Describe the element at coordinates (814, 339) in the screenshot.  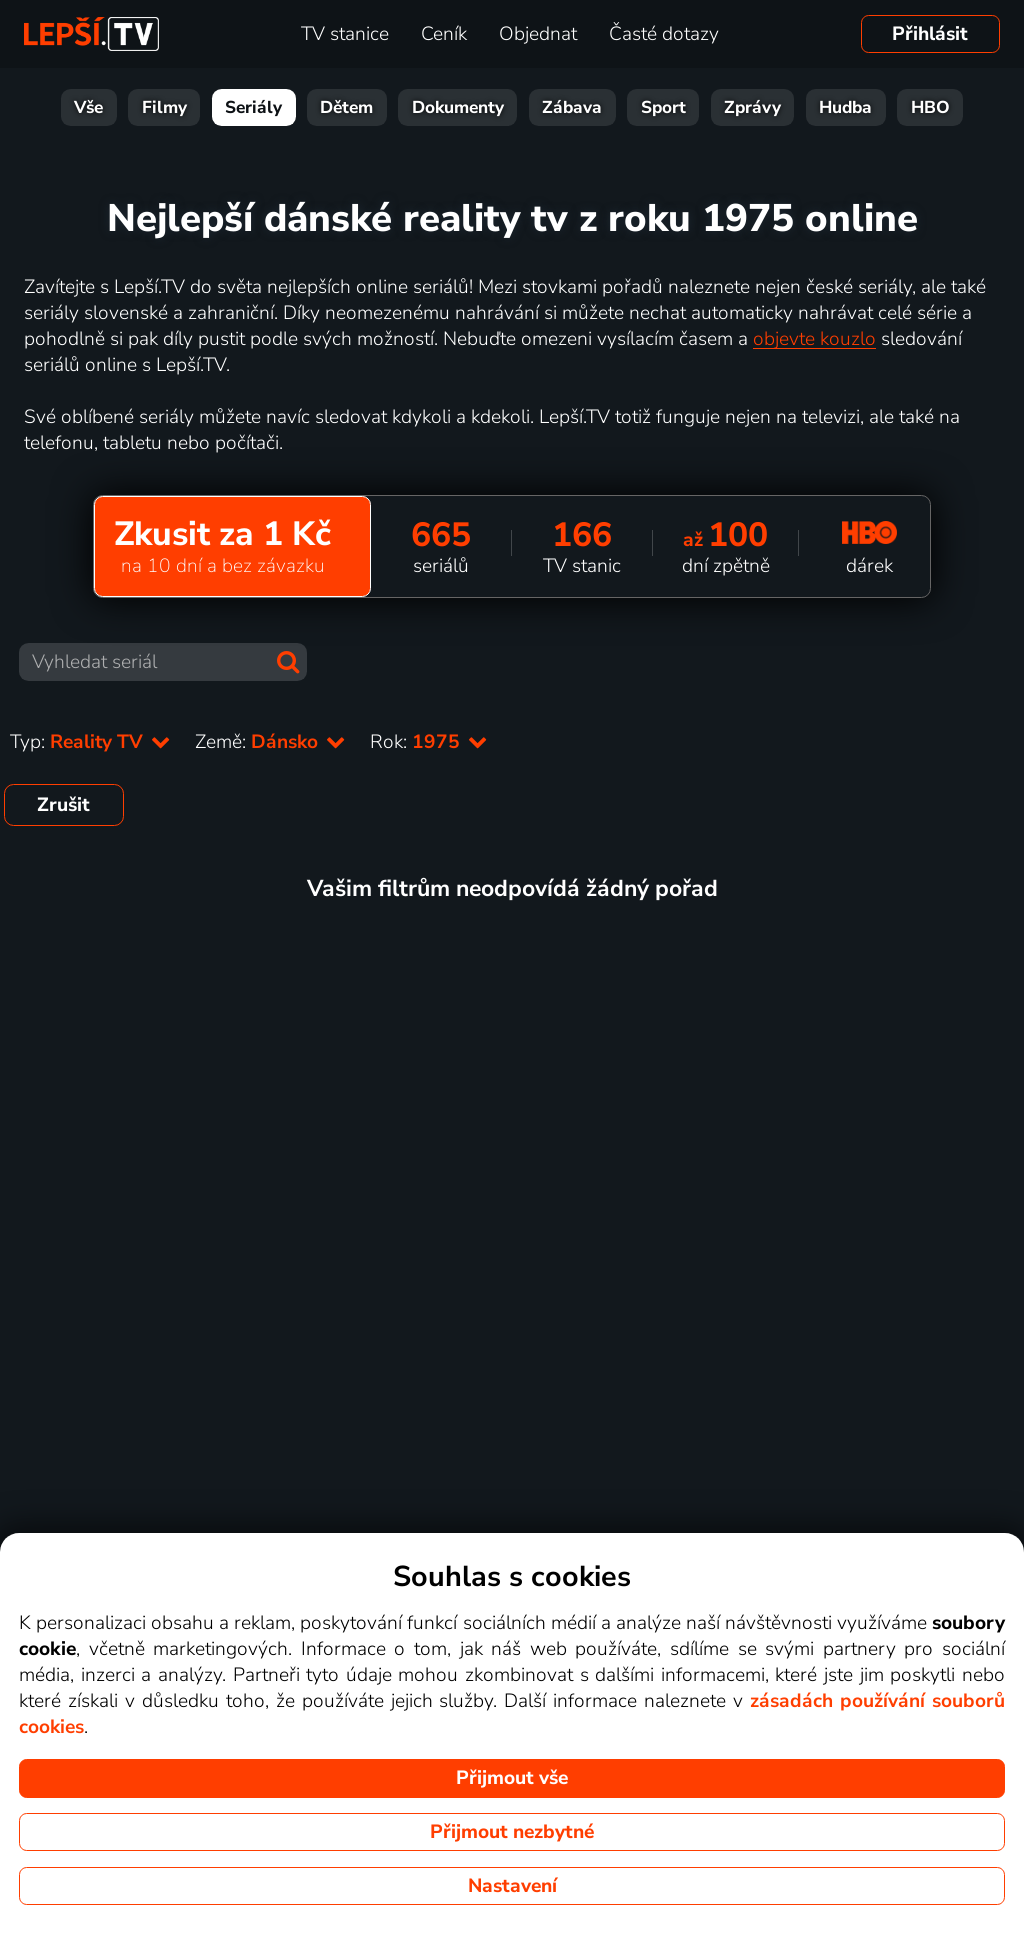
I see `objevte kouzlo` at that location.